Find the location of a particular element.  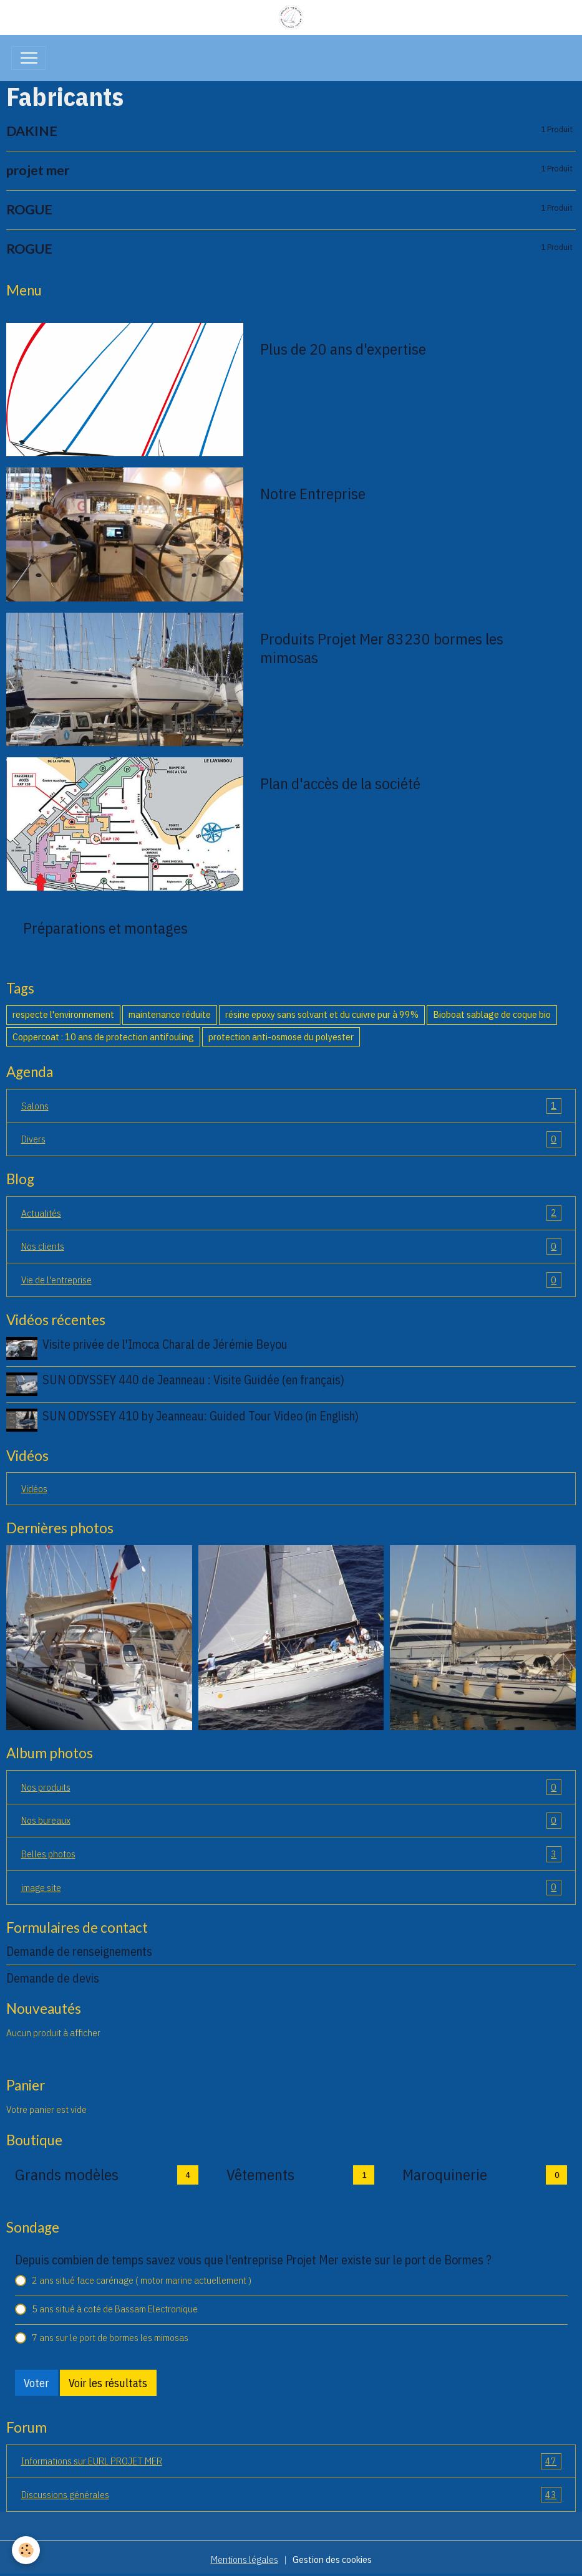

maintenance réduite is located at coordinates (170, 1014).